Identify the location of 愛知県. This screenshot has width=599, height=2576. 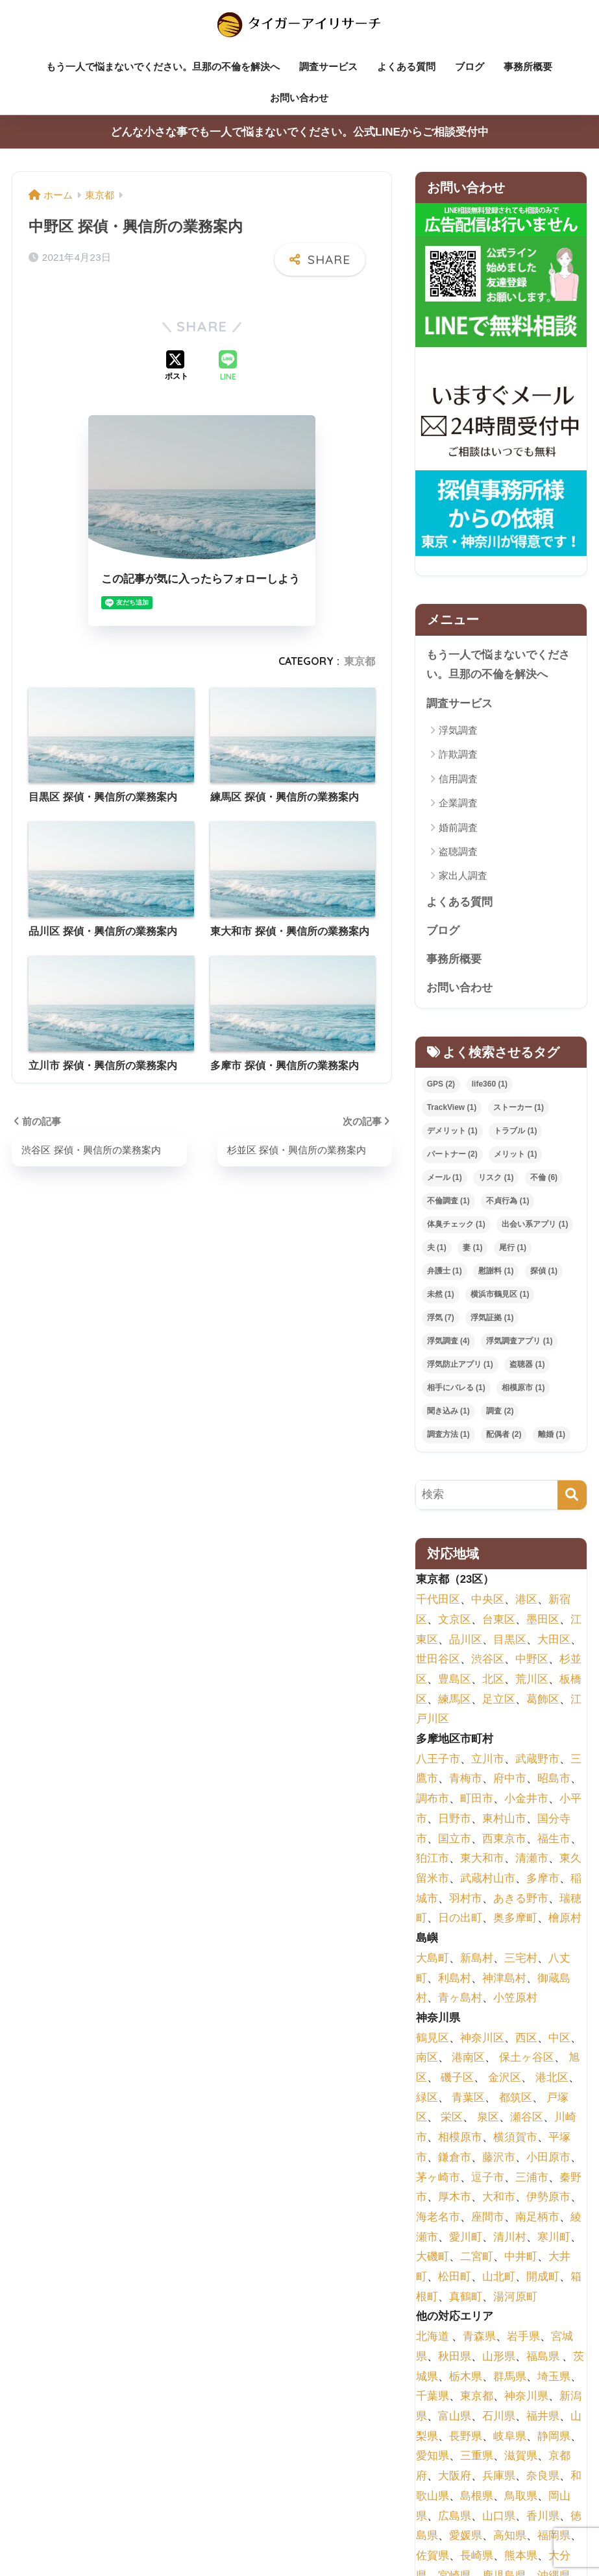
(432, 2458).